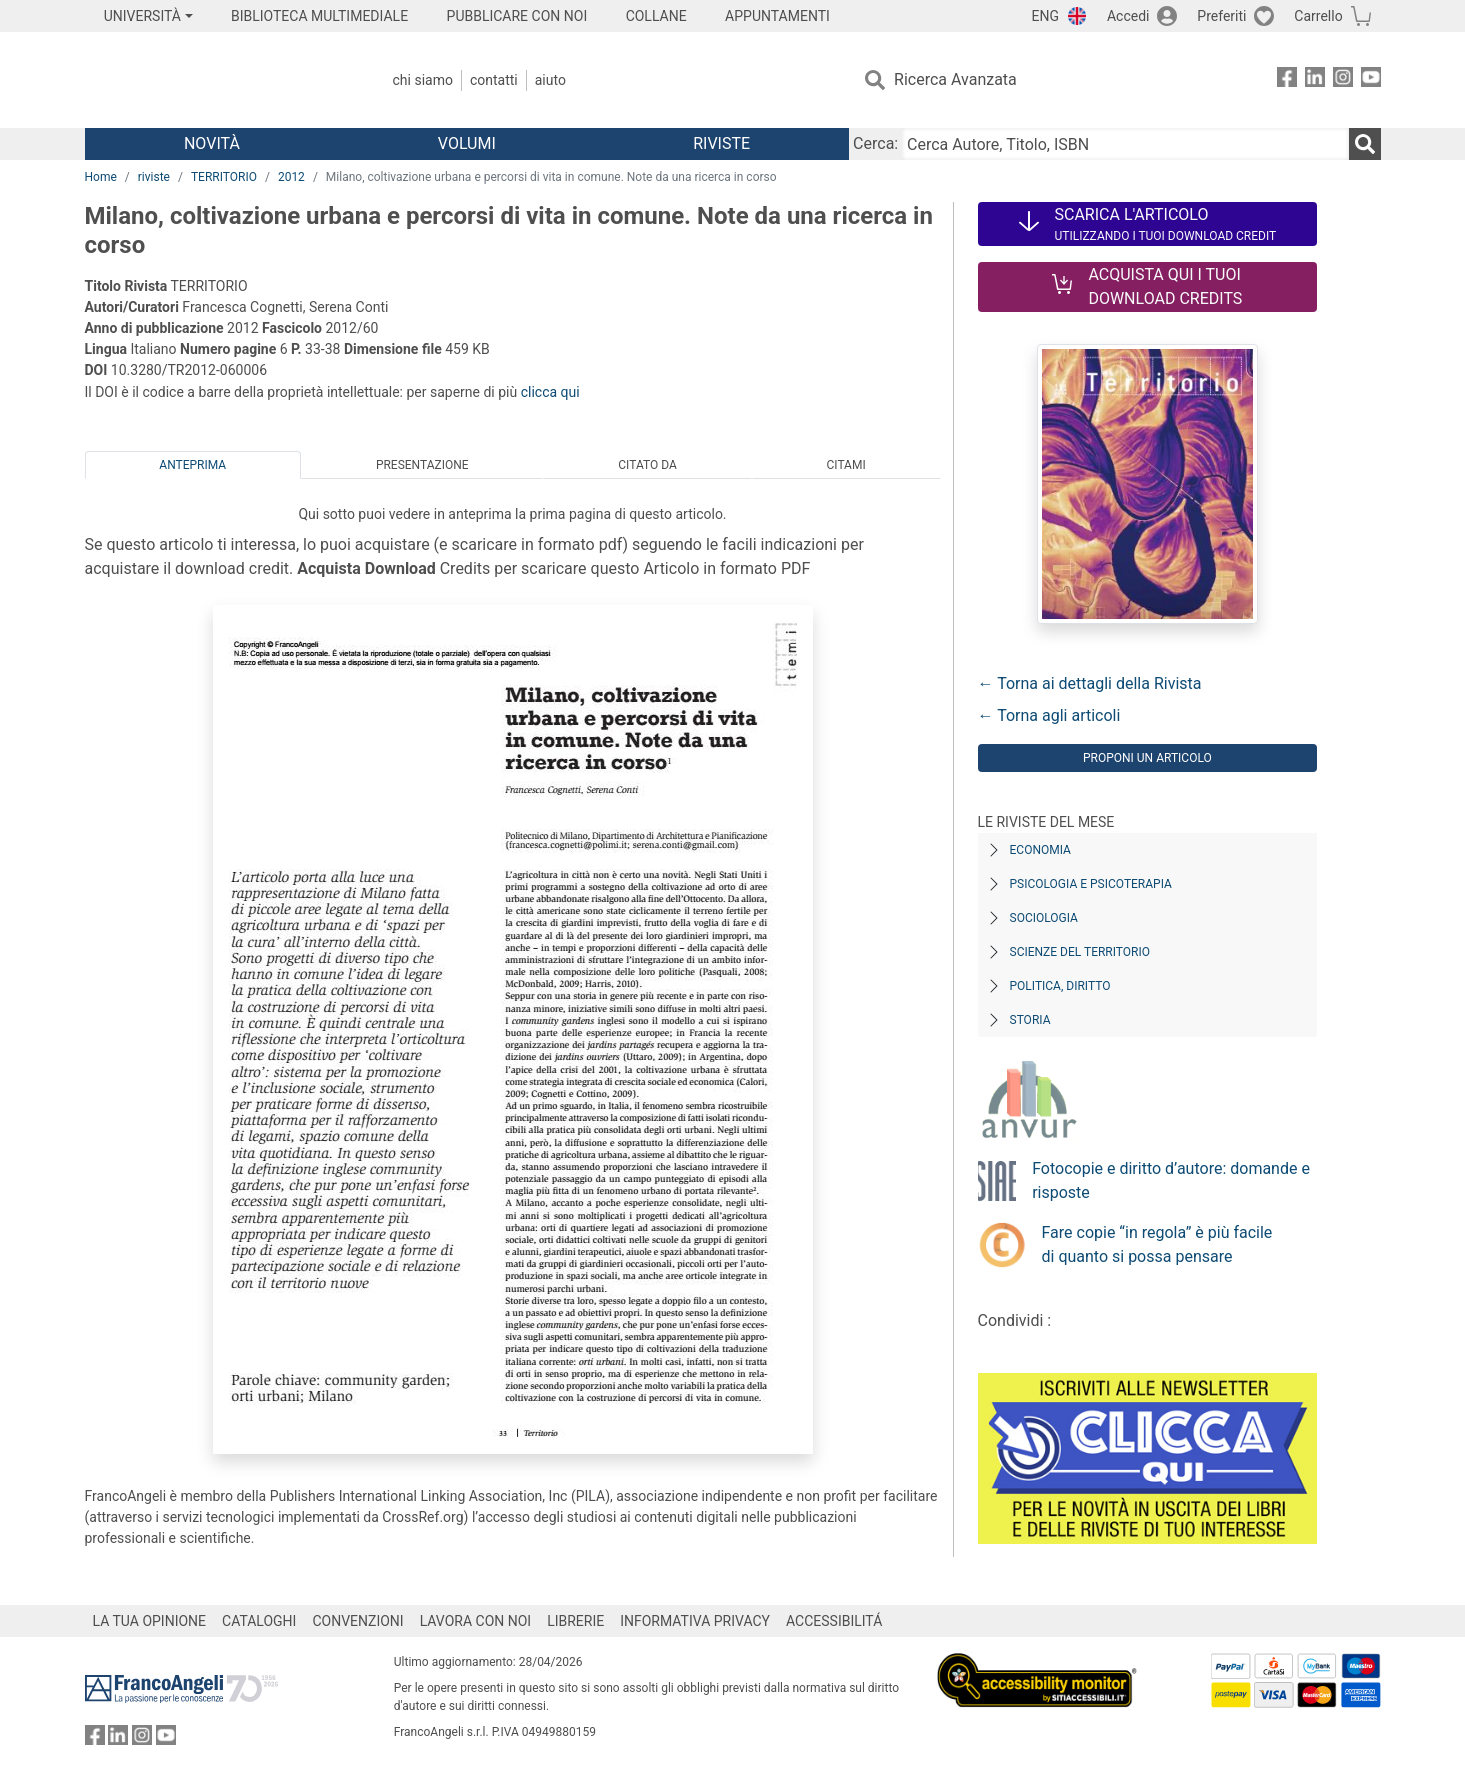  What do you see at coordinates (259, 1621) in the screenshot?
I see `CATALOGHI` at bounding box center [259, 1621].